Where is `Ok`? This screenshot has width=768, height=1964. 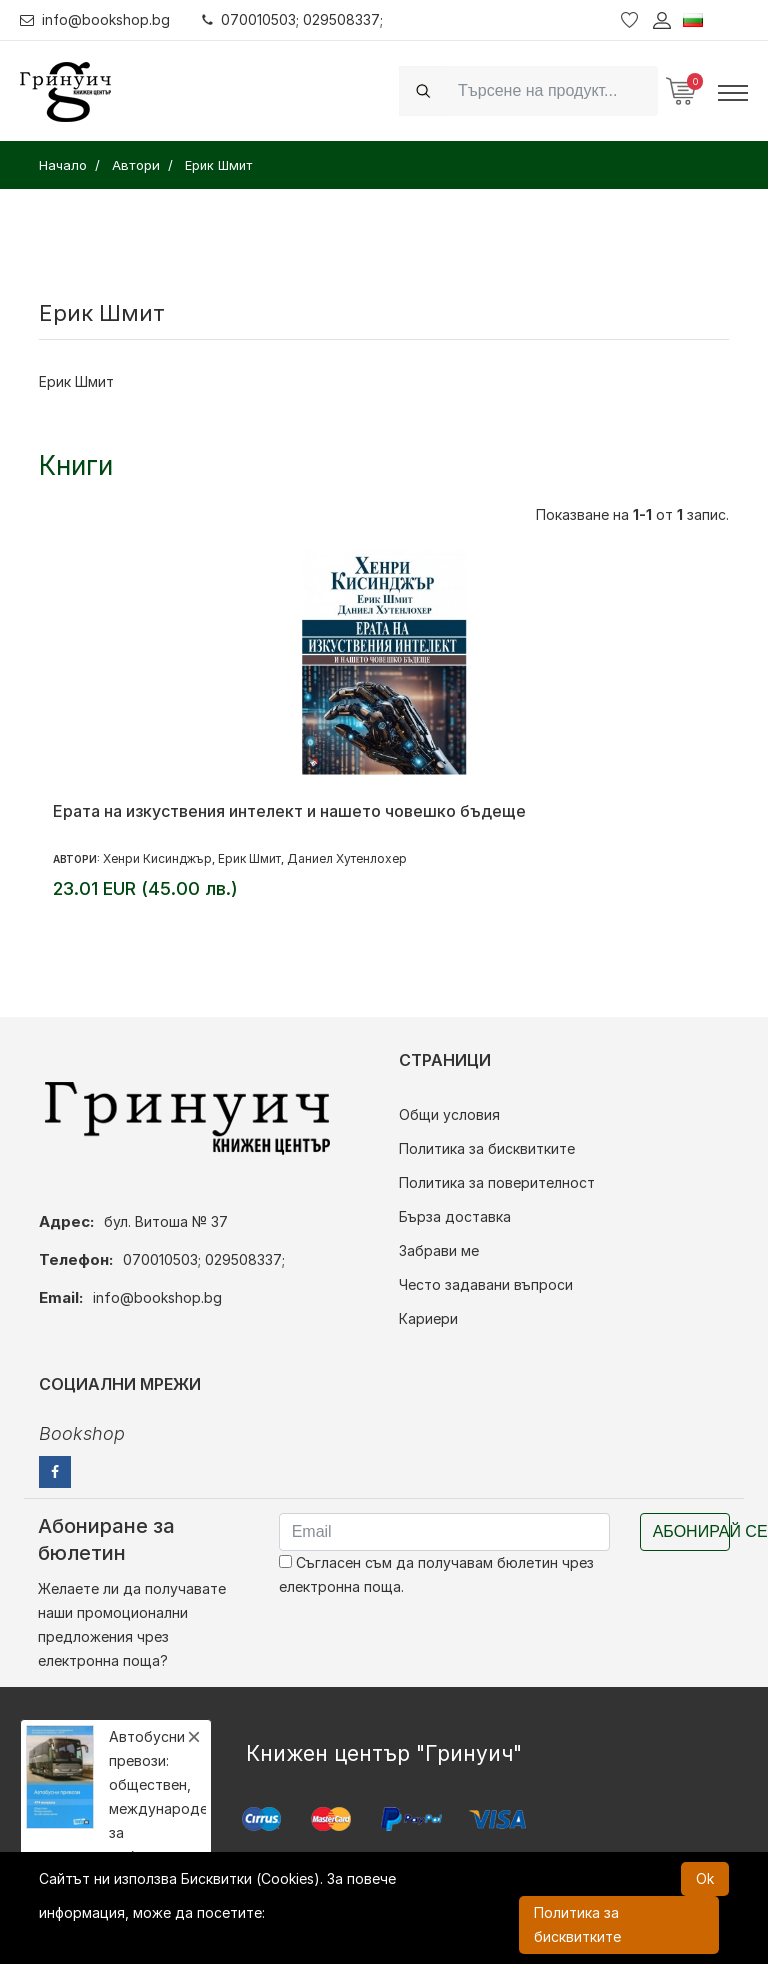
Ok is located at coordinates (705, 1878).